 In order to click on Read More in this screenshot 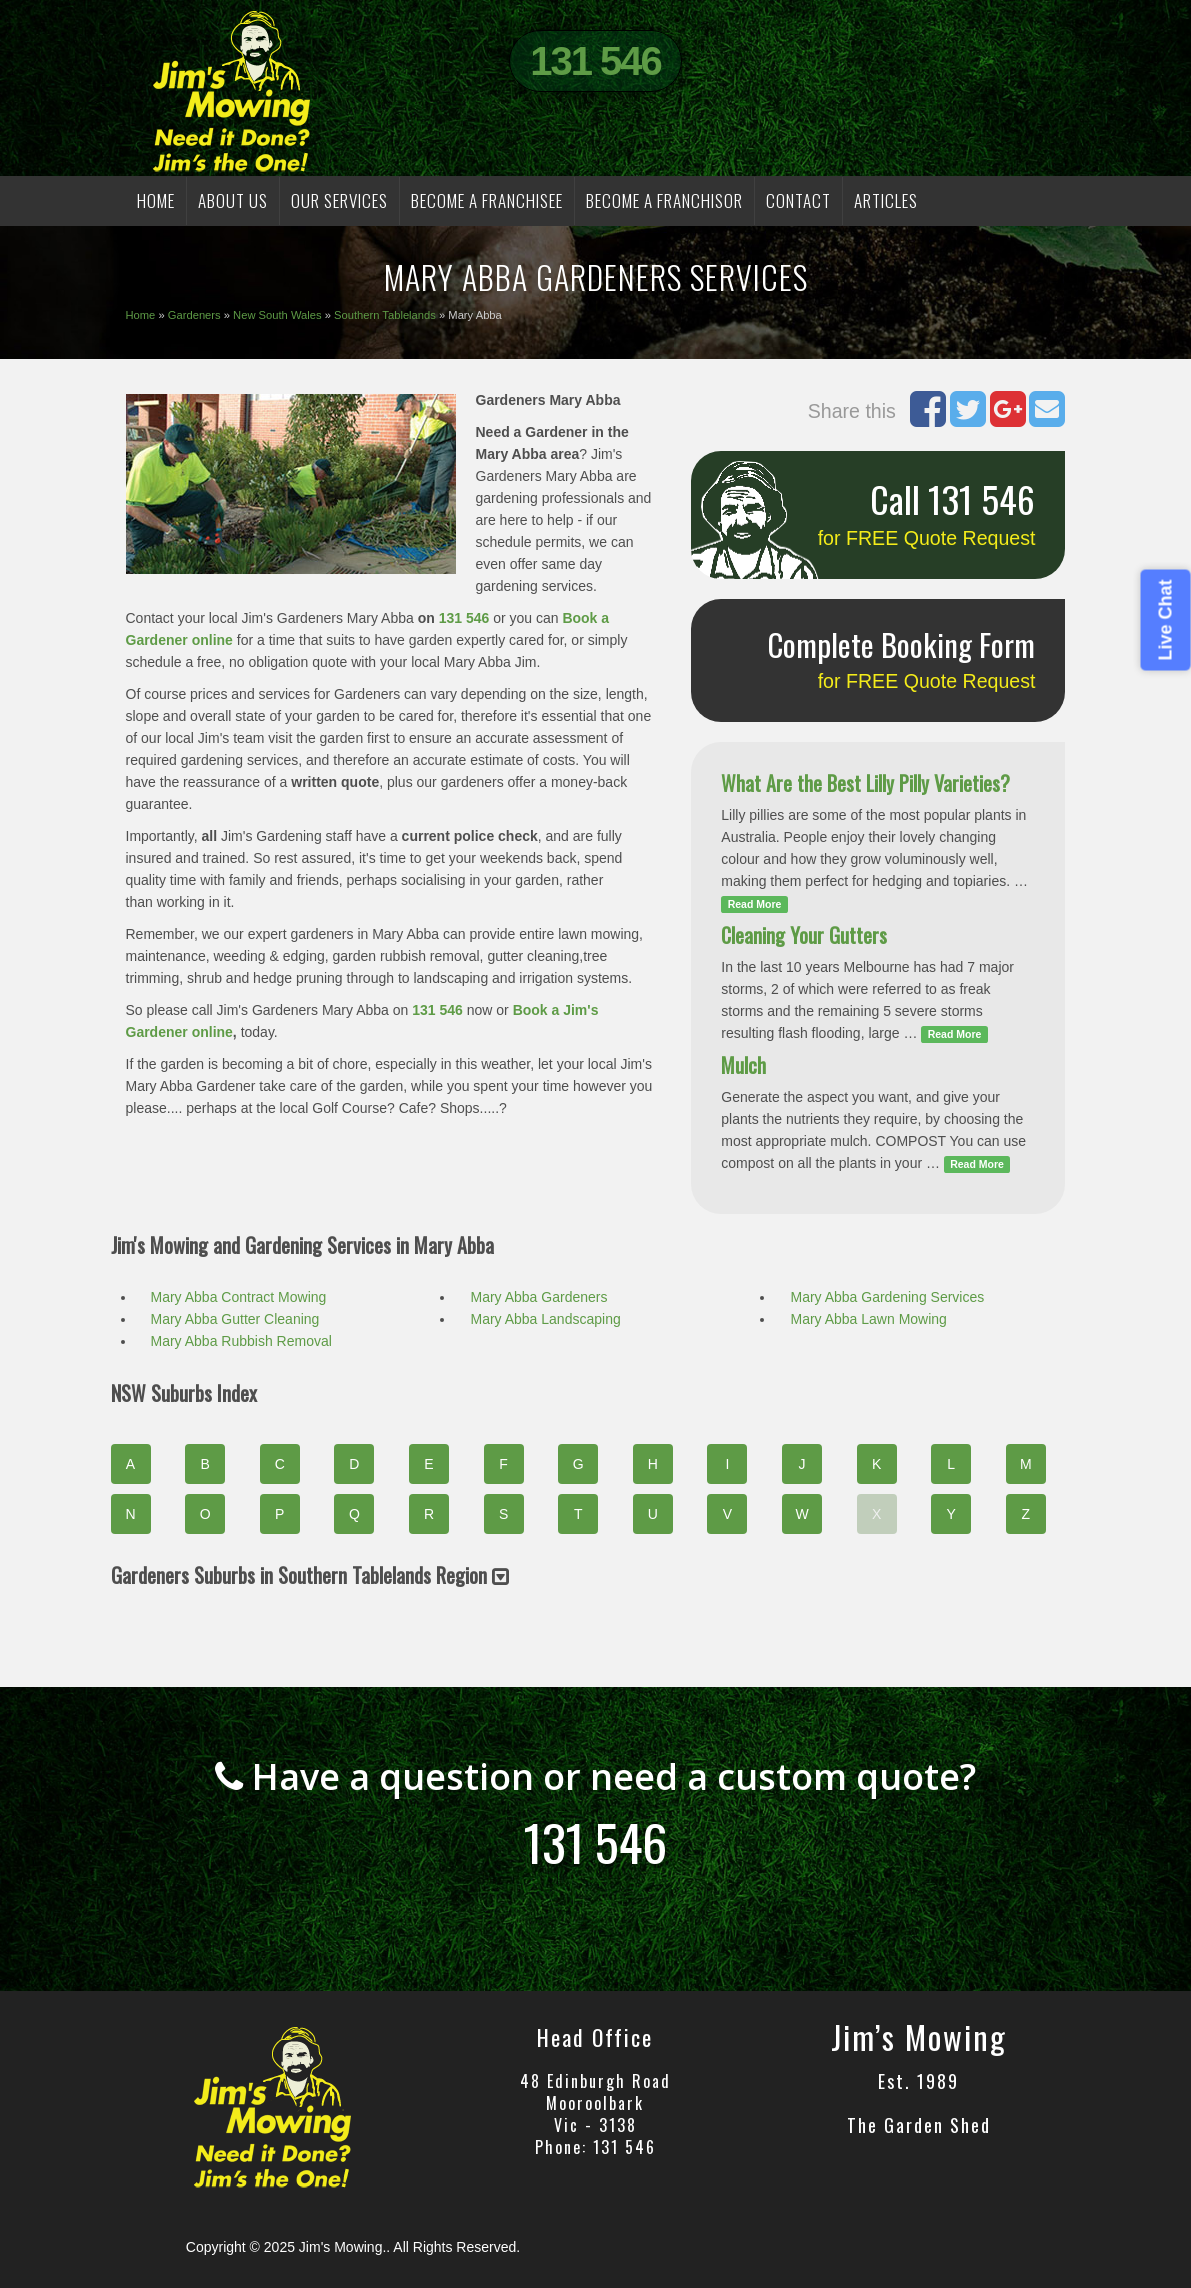, I will do `click(755, 904)`.